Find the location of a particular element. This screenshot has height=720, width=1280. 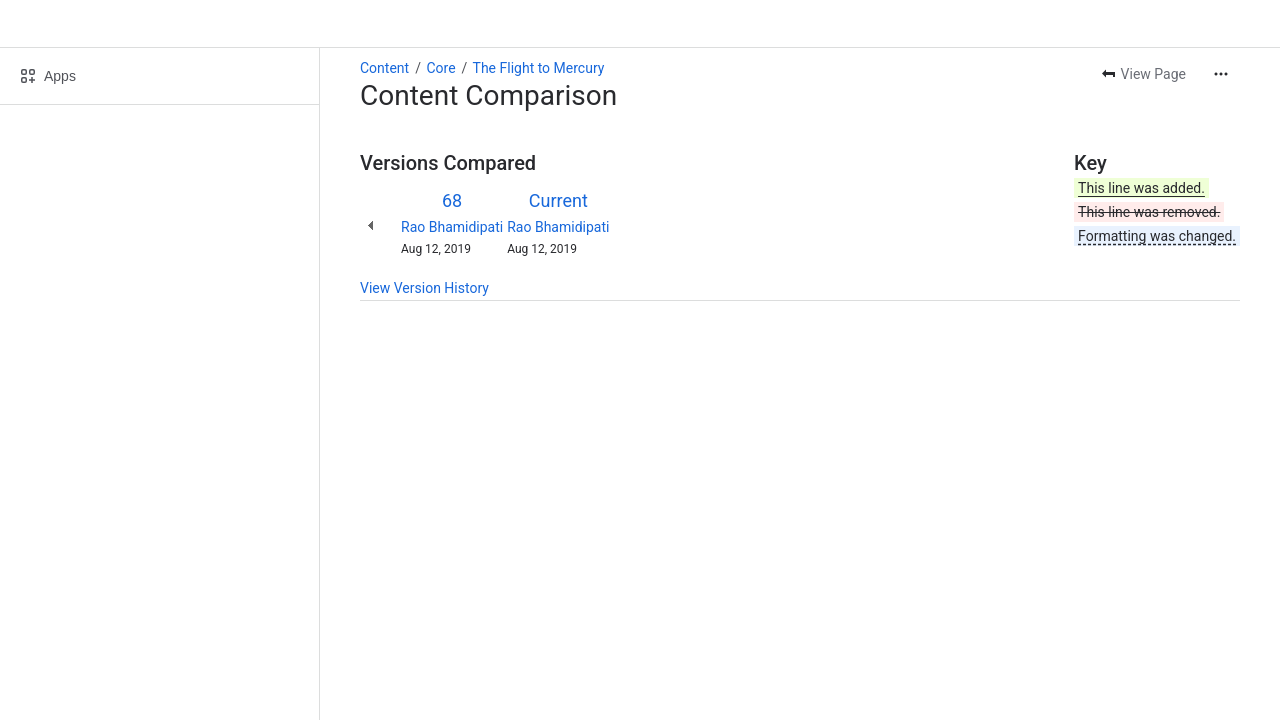

Core is located at coordinates (440, 68).